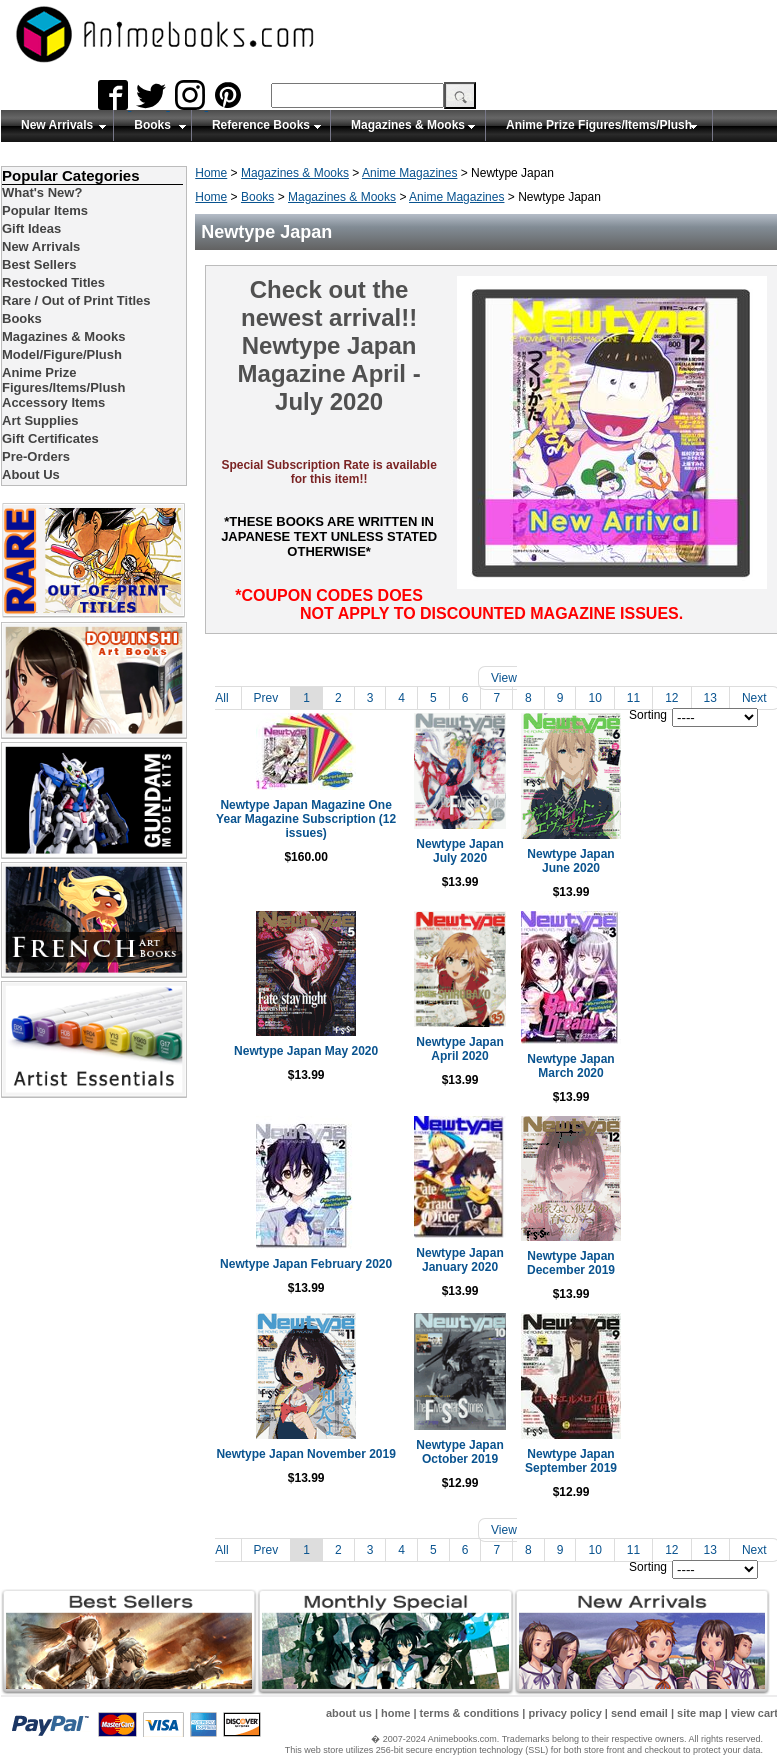  Describe the element at coordinates (395, 1704) in the screenshot. I see `home` at that location.